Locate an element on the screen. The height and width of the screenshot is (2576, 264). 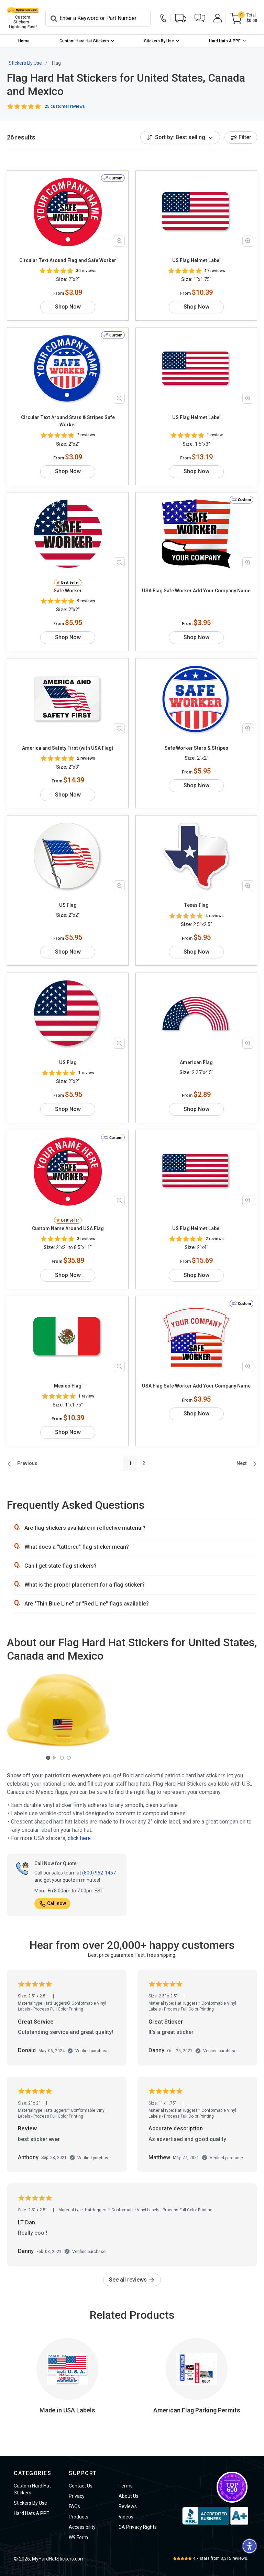
(800) 952-1457 is located at coordinates (99, 1873).